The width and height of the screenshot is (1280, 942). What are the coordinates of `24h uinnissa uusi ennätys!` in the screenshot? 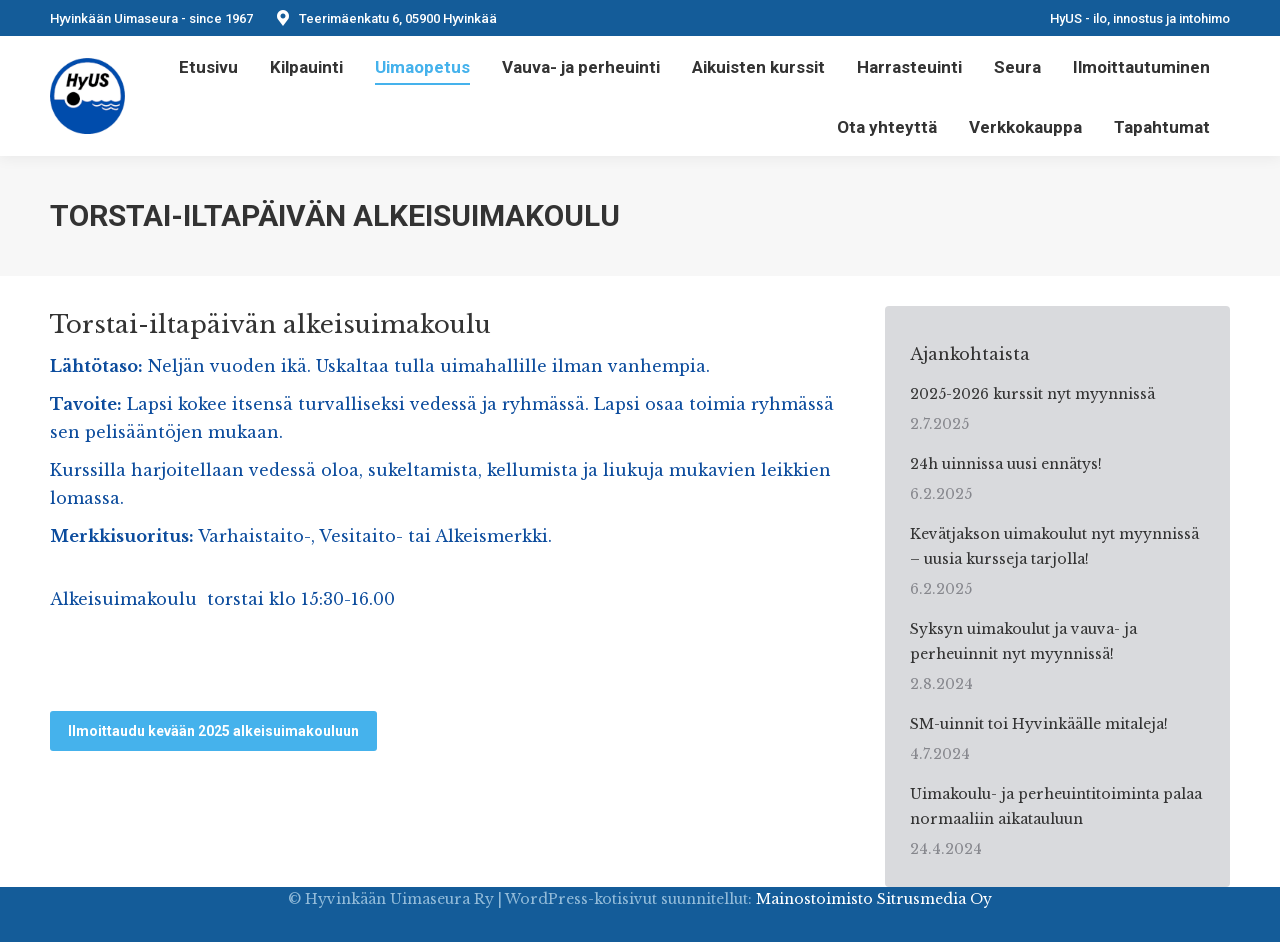 It's located at (1006, 464).